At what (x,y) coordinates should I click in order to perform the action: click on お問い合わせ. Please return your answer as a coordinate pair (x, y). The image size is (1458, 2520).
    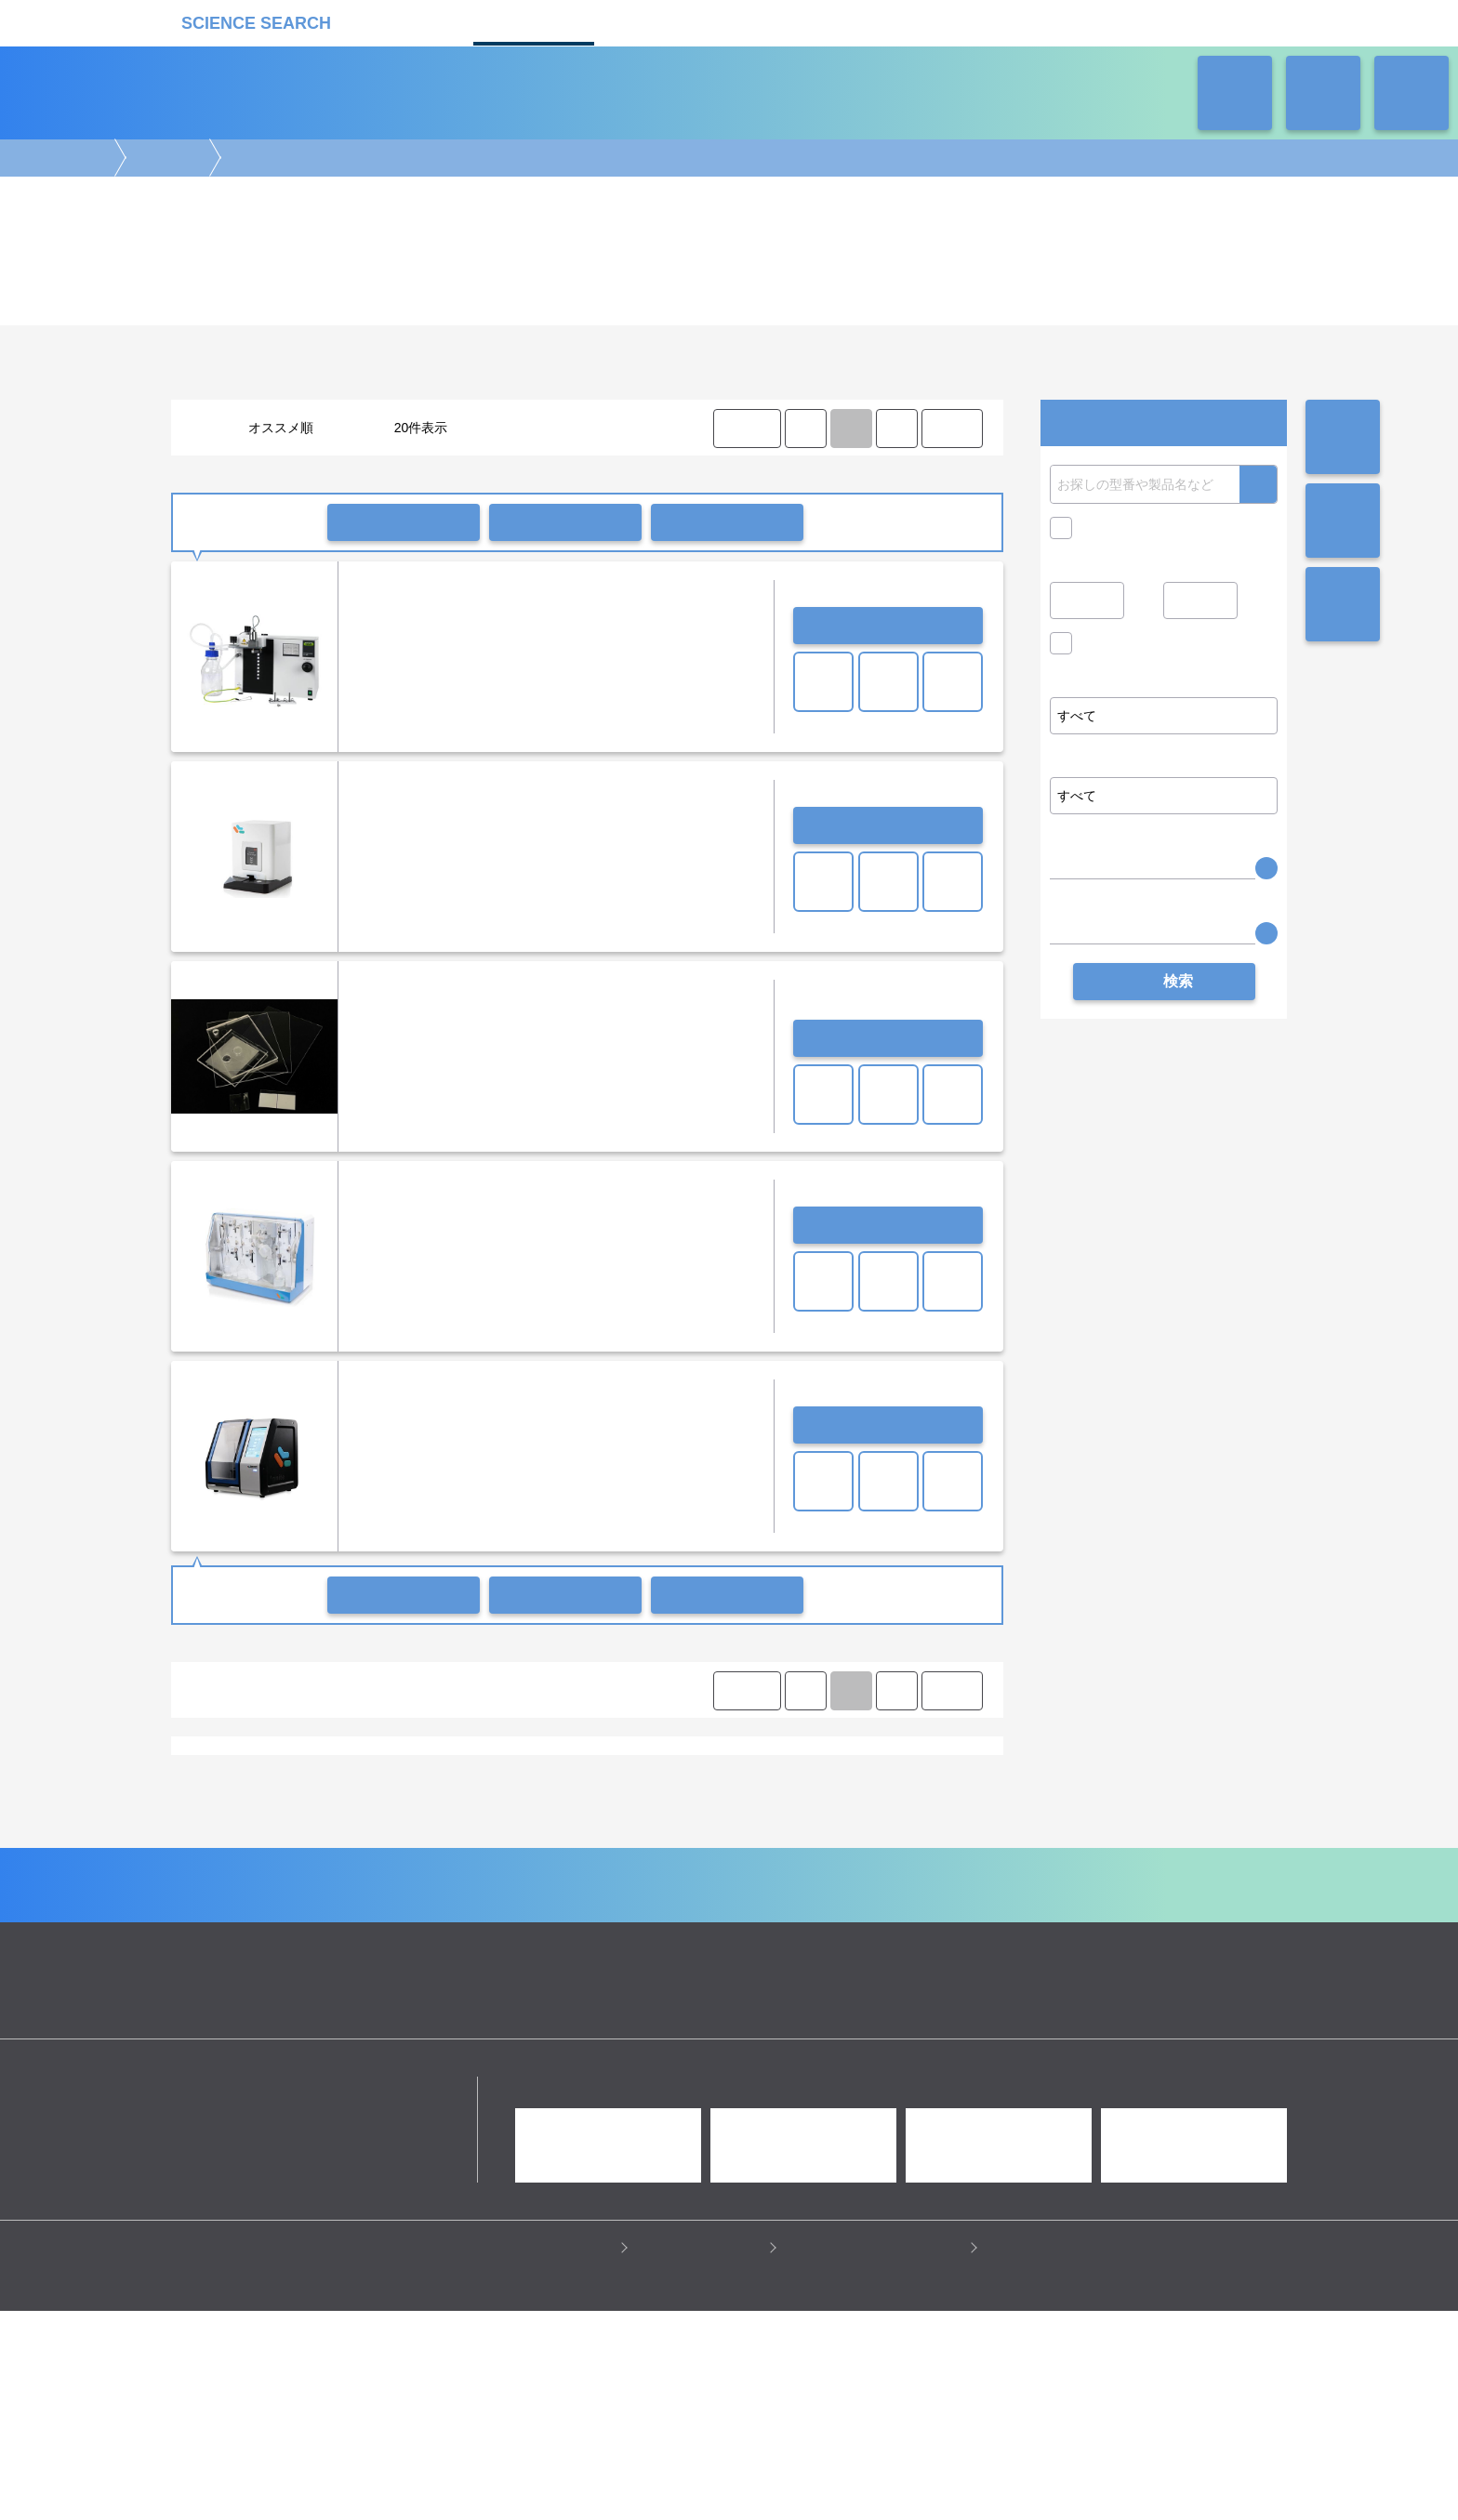
    Looking at the image, I should click on (888, 625).